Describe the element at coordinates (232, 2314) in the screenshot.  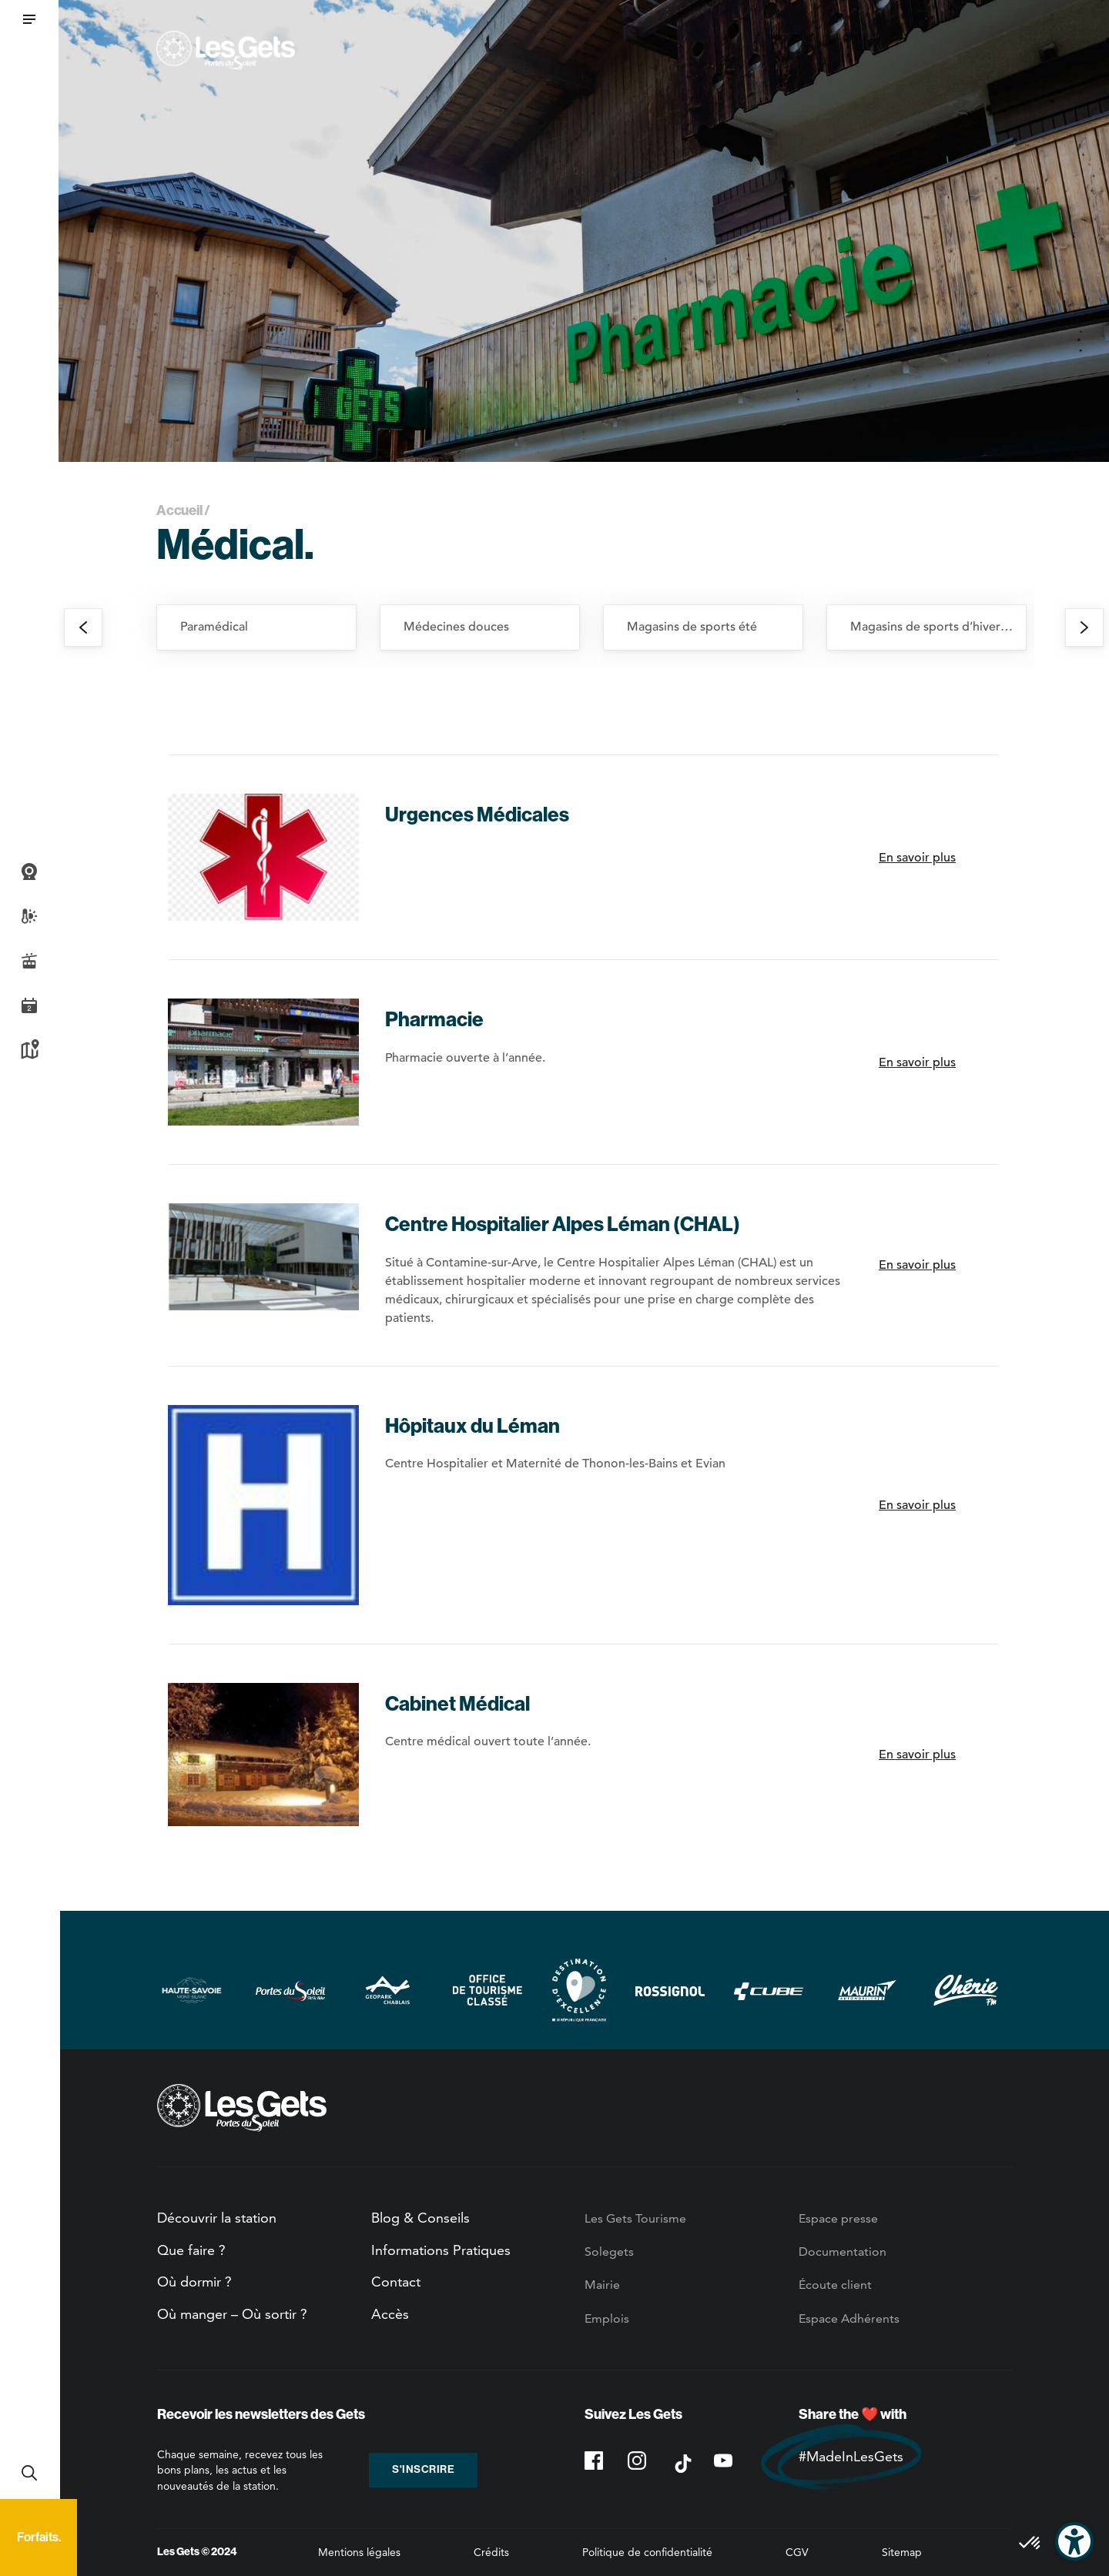
I see `Où manger – Où sortir ?` at that location.